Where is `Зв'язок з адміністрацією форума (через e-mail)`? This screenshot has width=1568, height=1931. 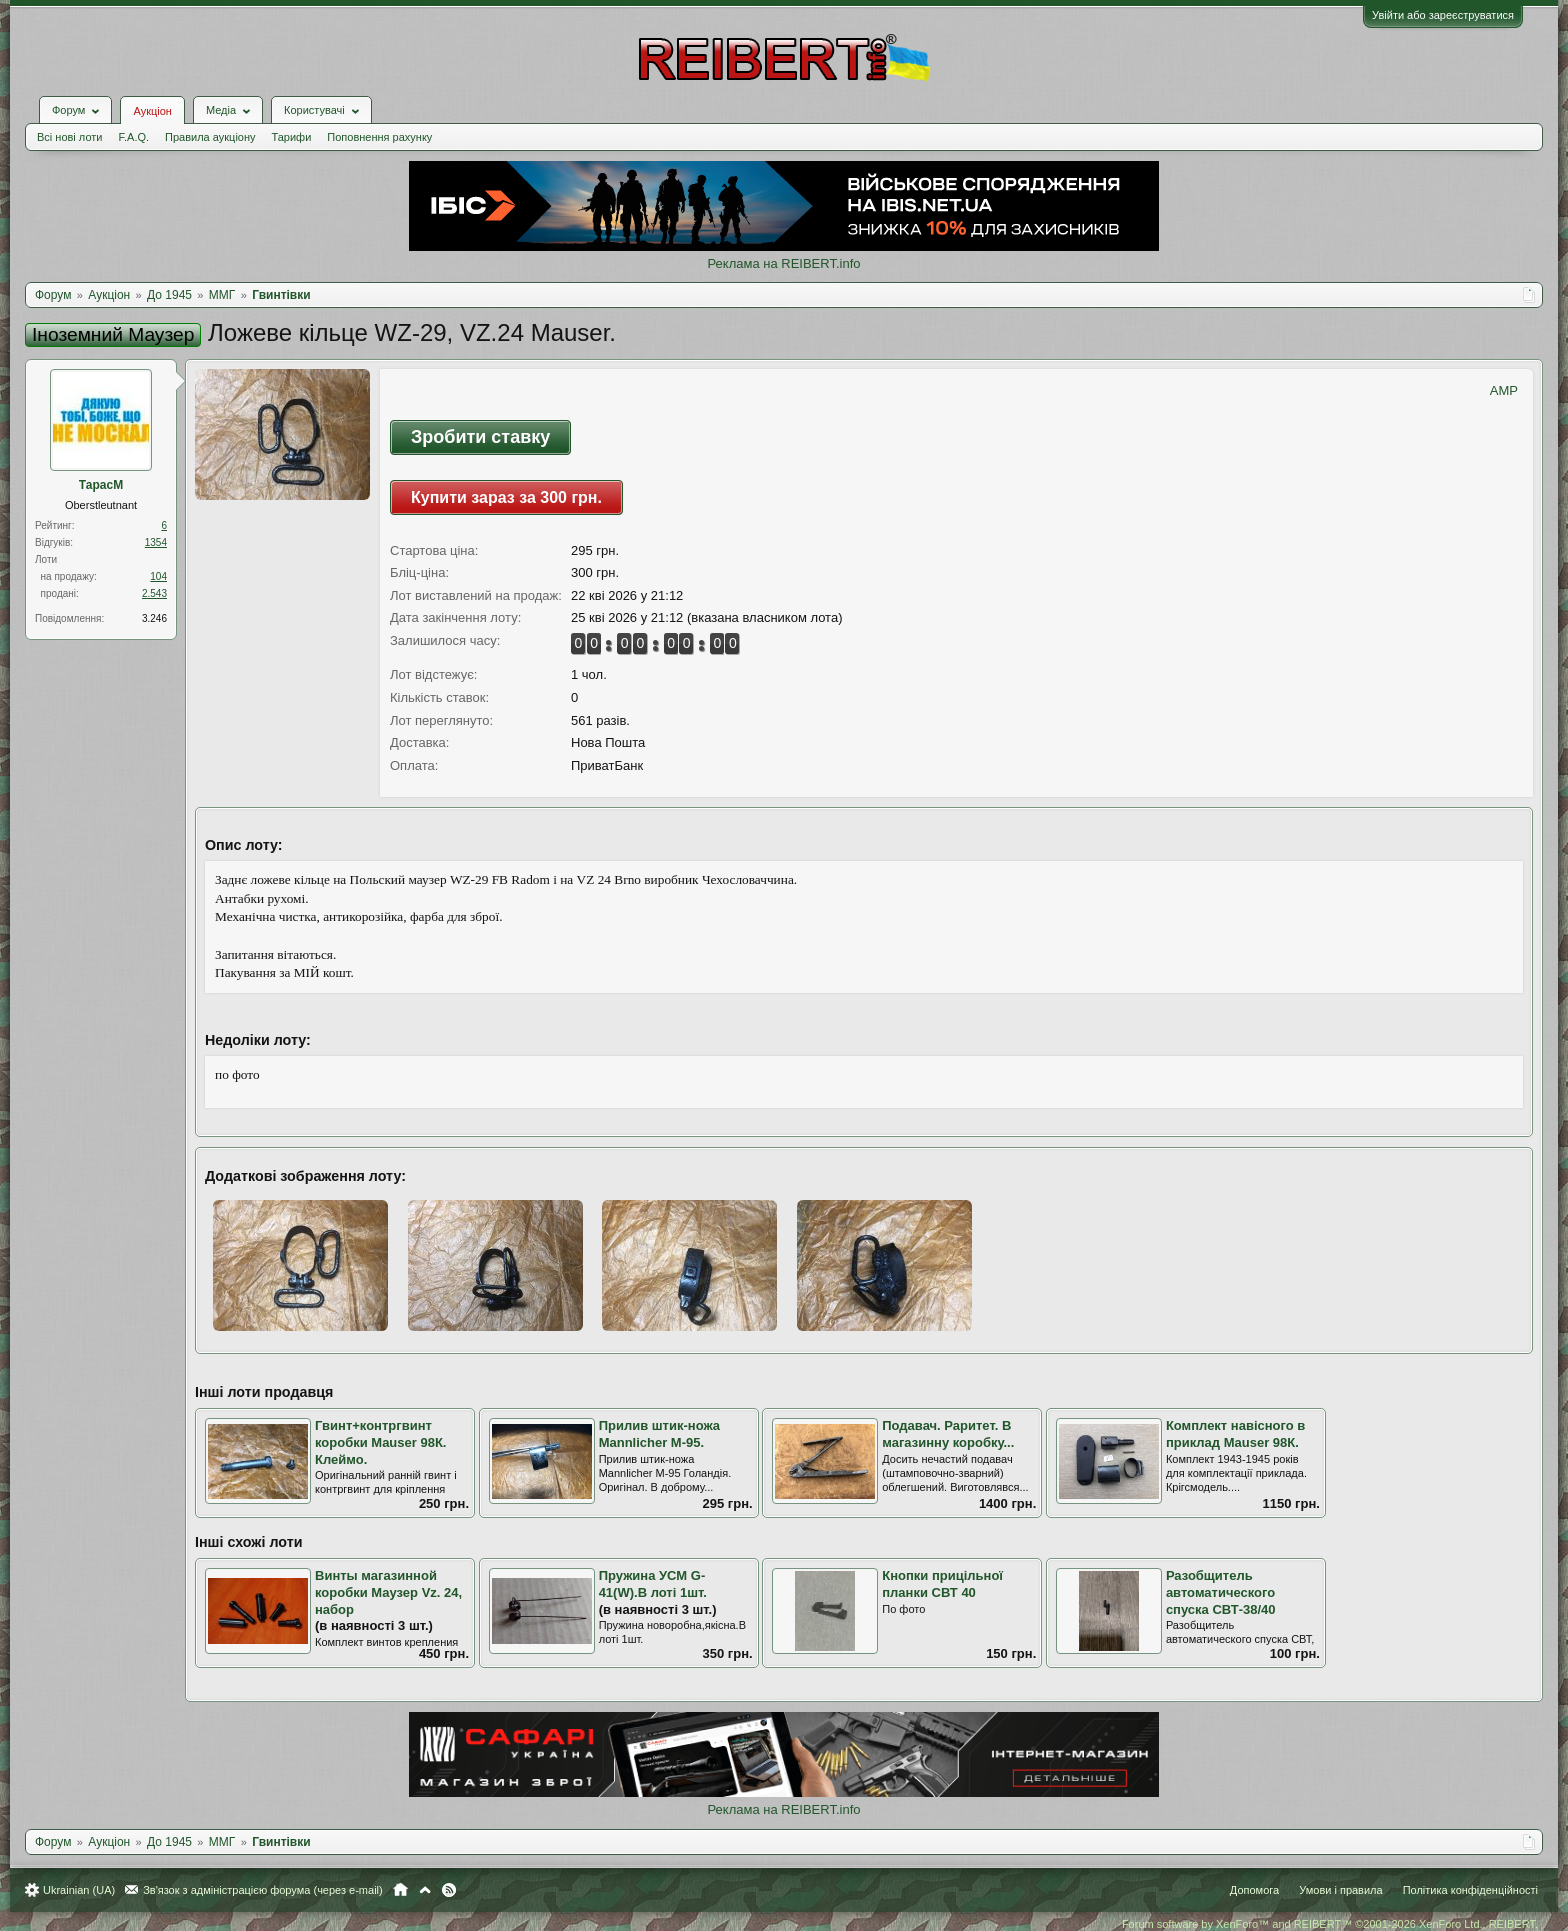
Зв'язок з адміністрацією форума (через e-mail) is located at coordinates (263, 1890).